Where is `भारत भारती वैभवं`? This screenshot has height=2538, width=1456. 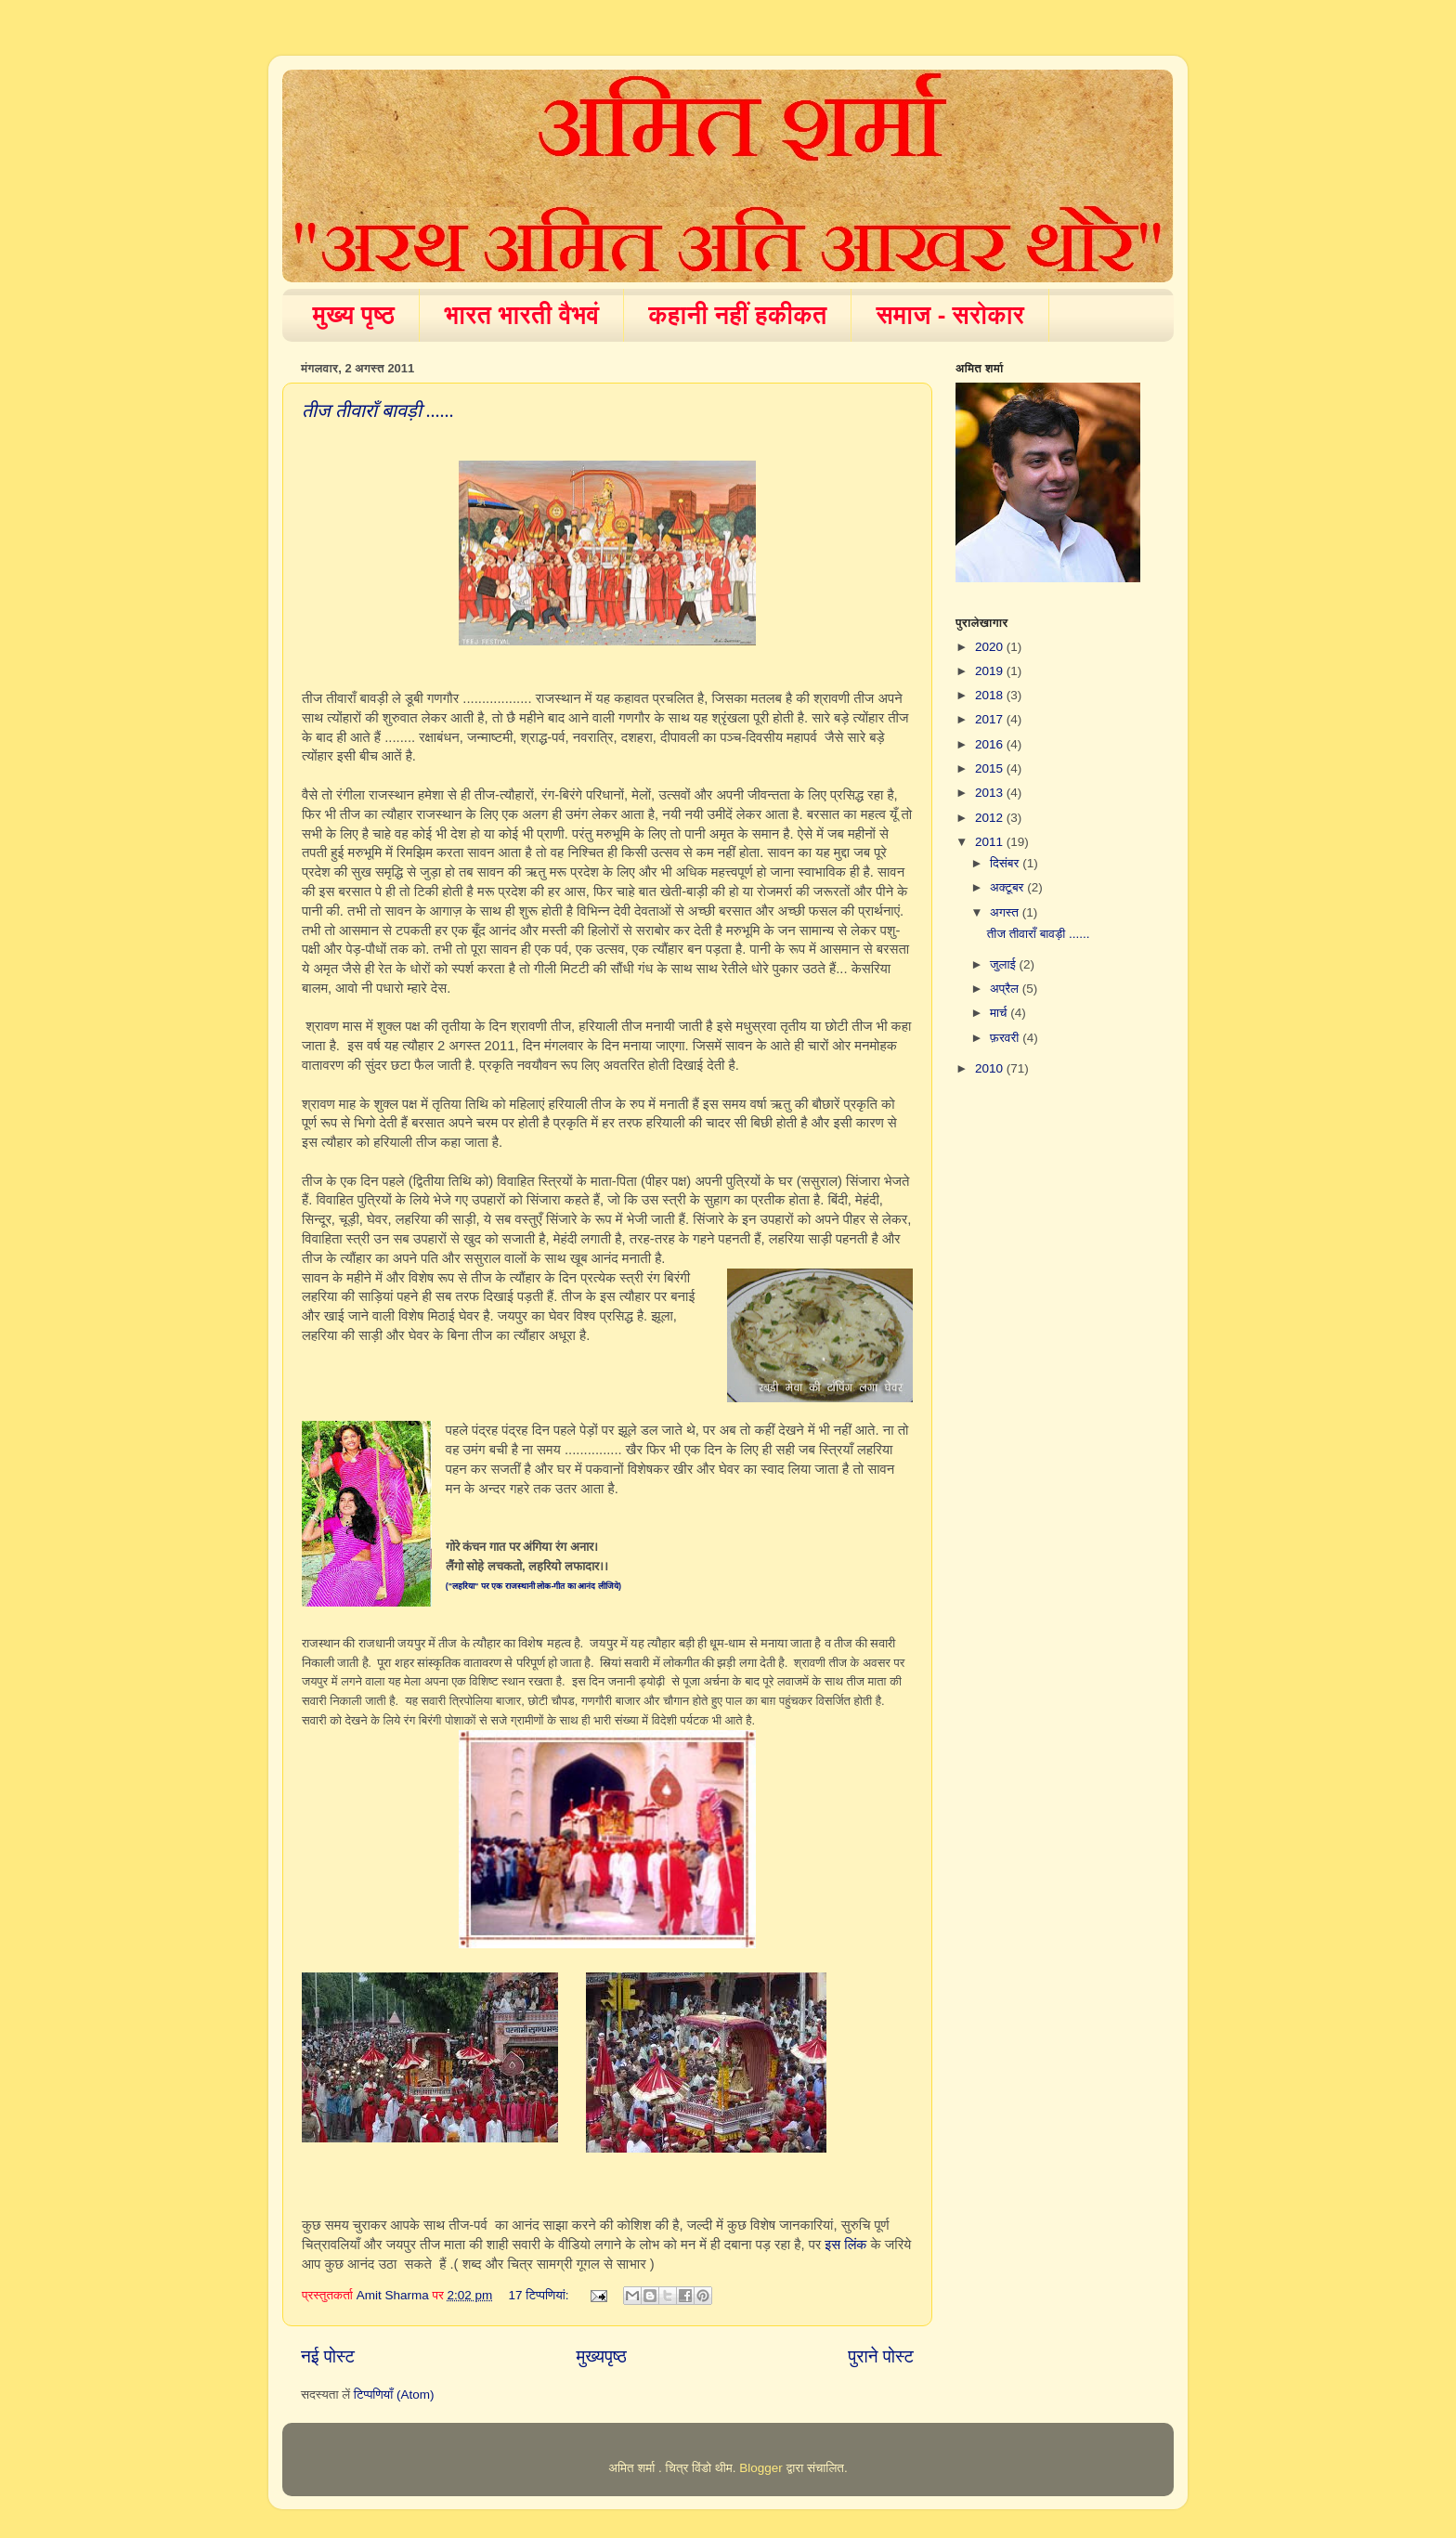
भारत भारती वैभवं is located at coordinates (521, 315).